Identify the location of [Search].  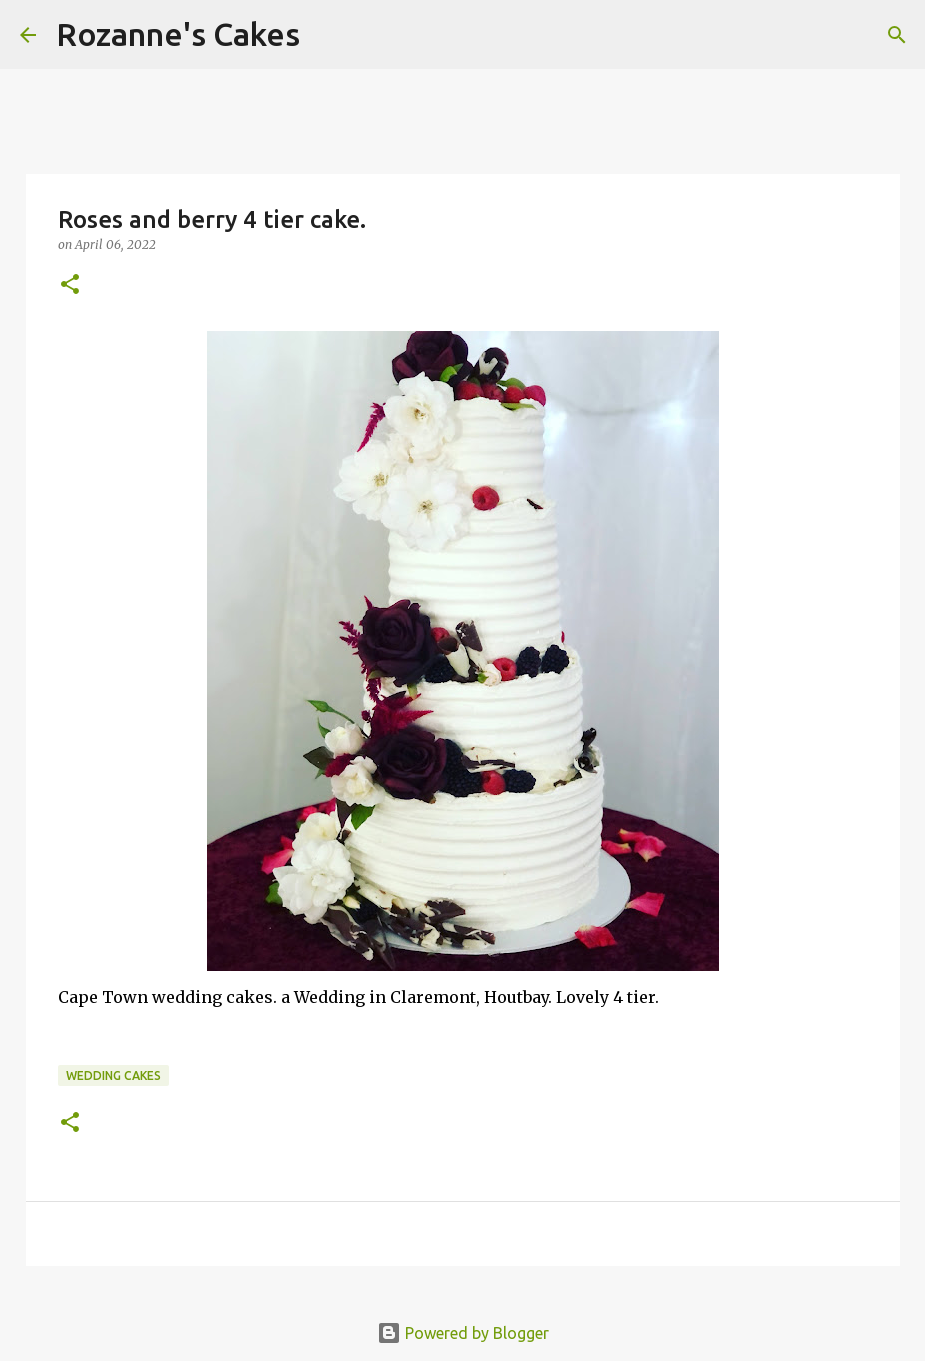
(328, 35).